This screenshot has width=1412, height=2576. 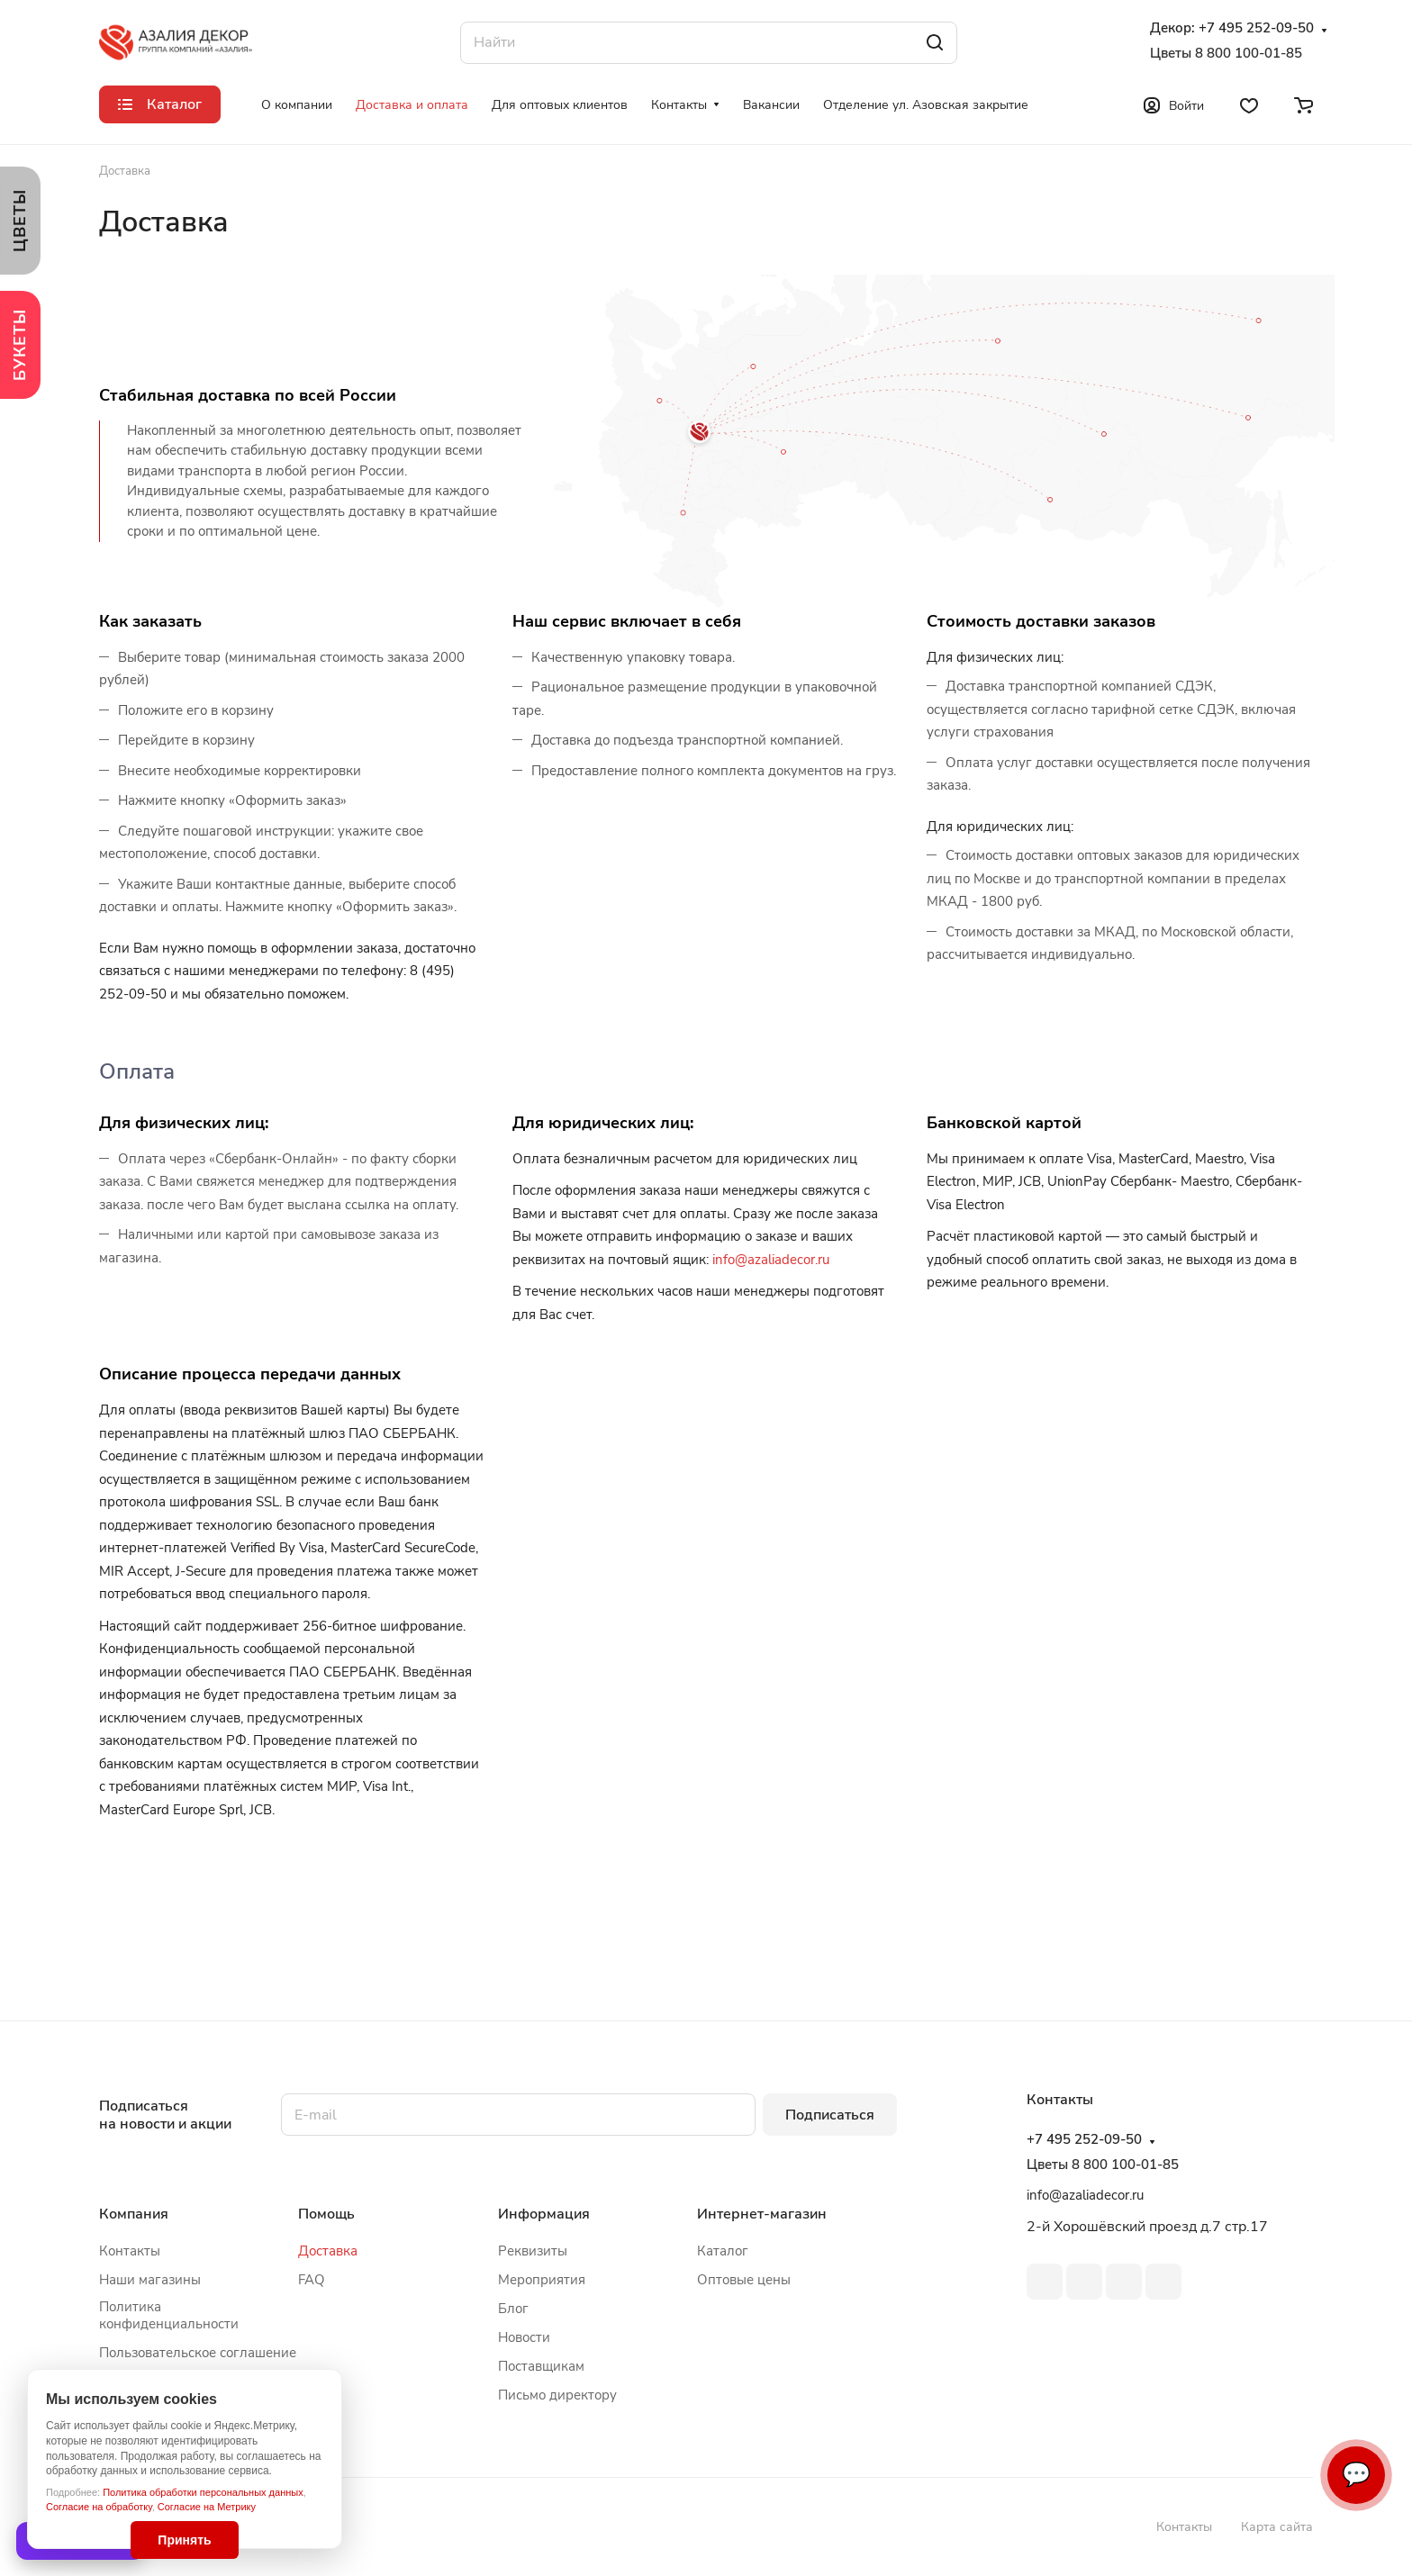 I want to click on Политика конфиденциальности, so click(x=169, y=2315).